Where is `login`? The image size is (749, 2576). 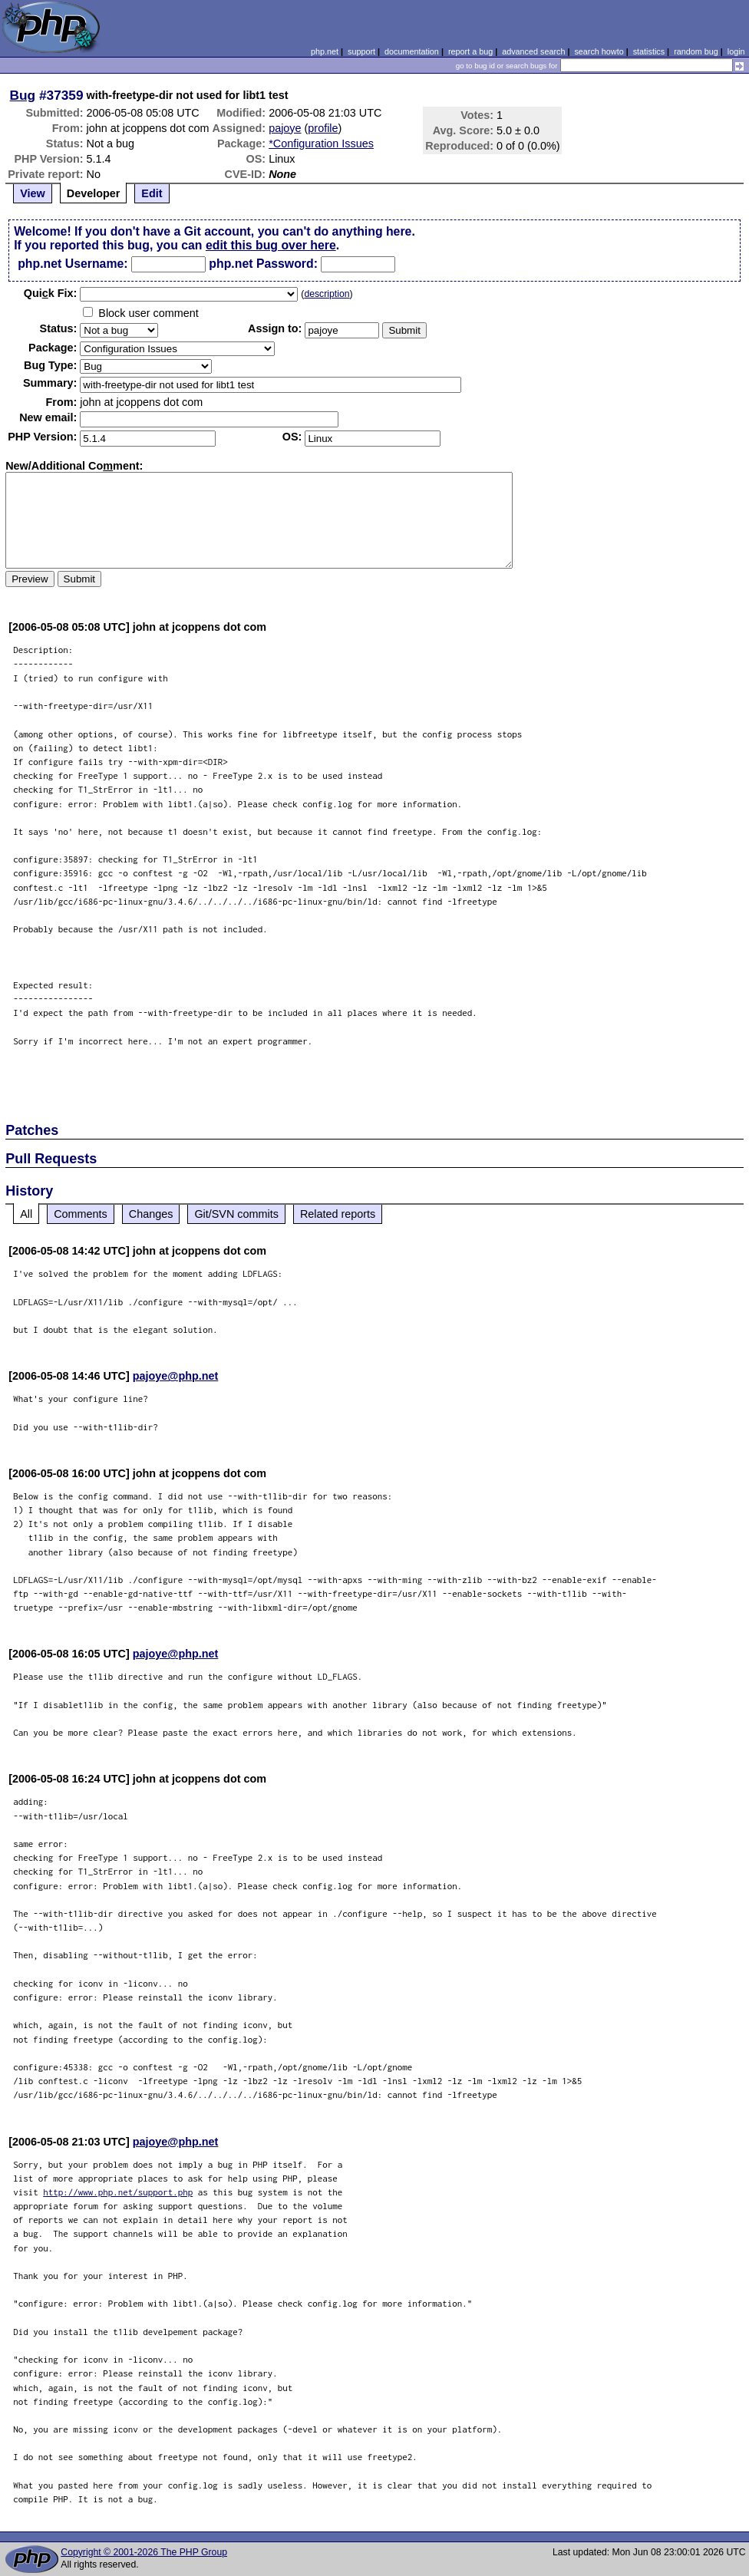 login is located at coordinates (736, 51).